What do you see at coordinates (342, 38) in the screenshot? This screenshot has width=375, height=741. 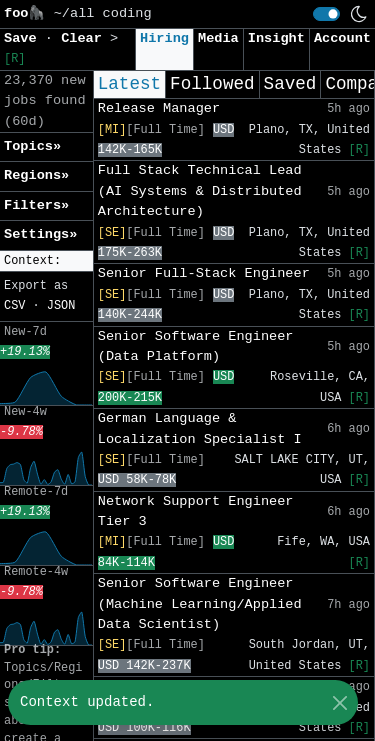 I see `Account` at bounding box center [342, 38].